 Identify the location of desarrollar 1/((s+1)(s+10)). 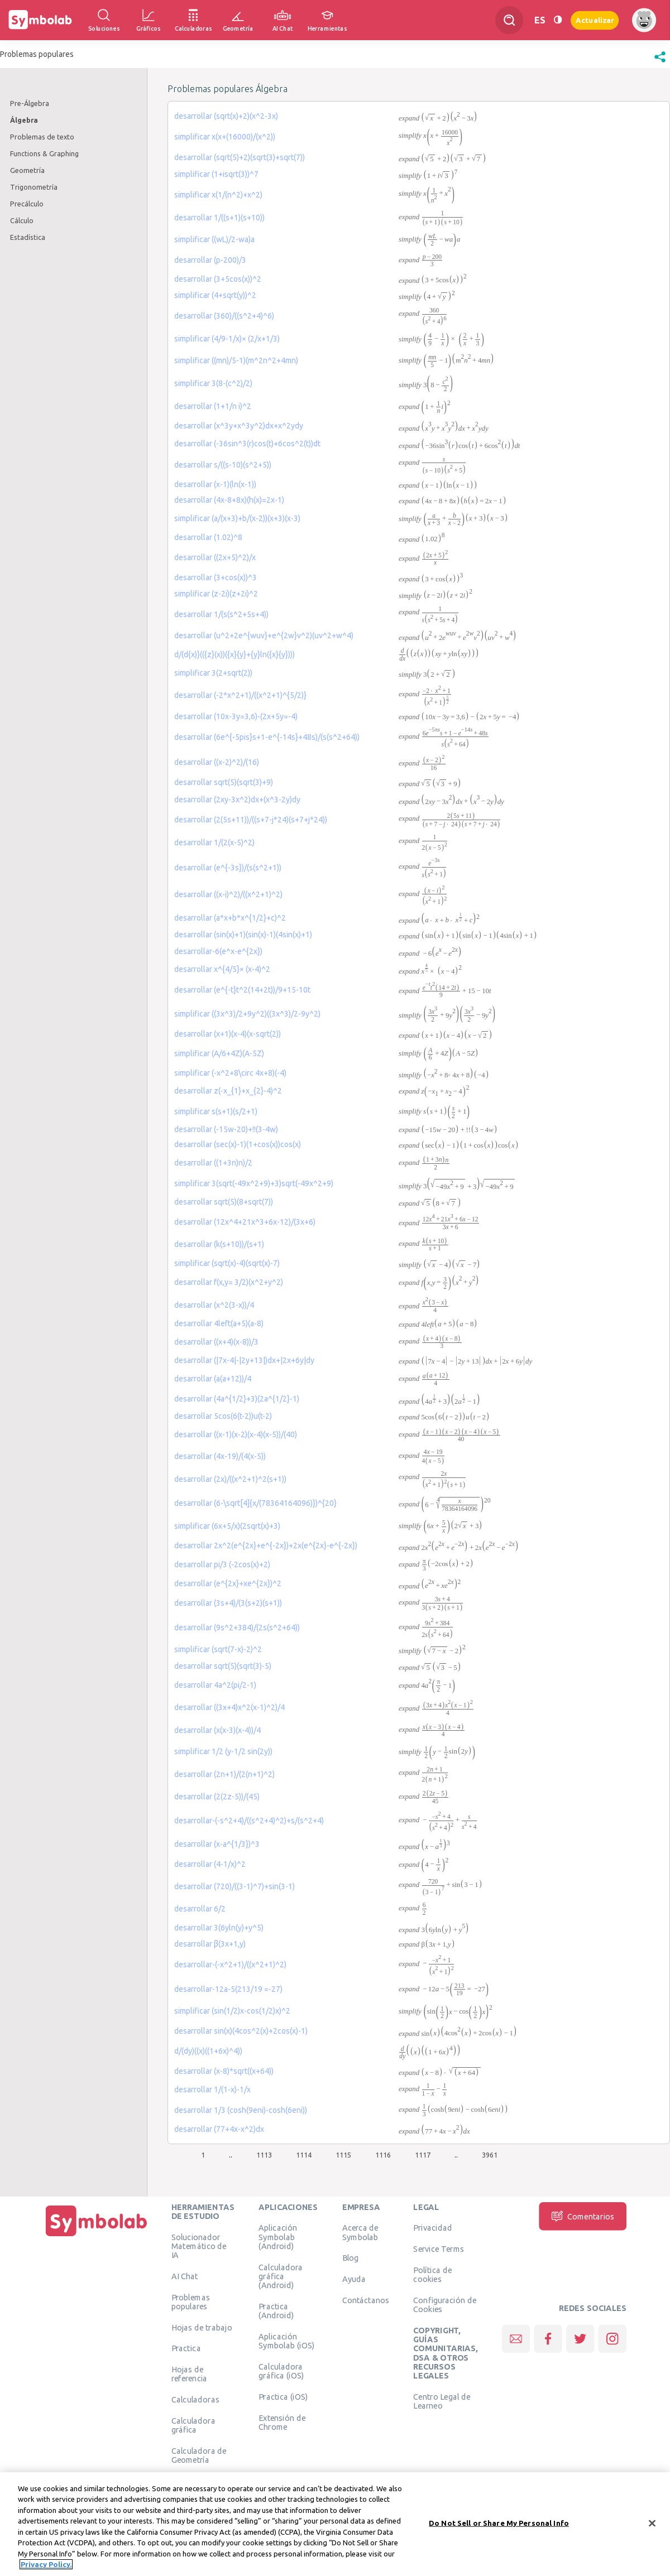
(219, 217).